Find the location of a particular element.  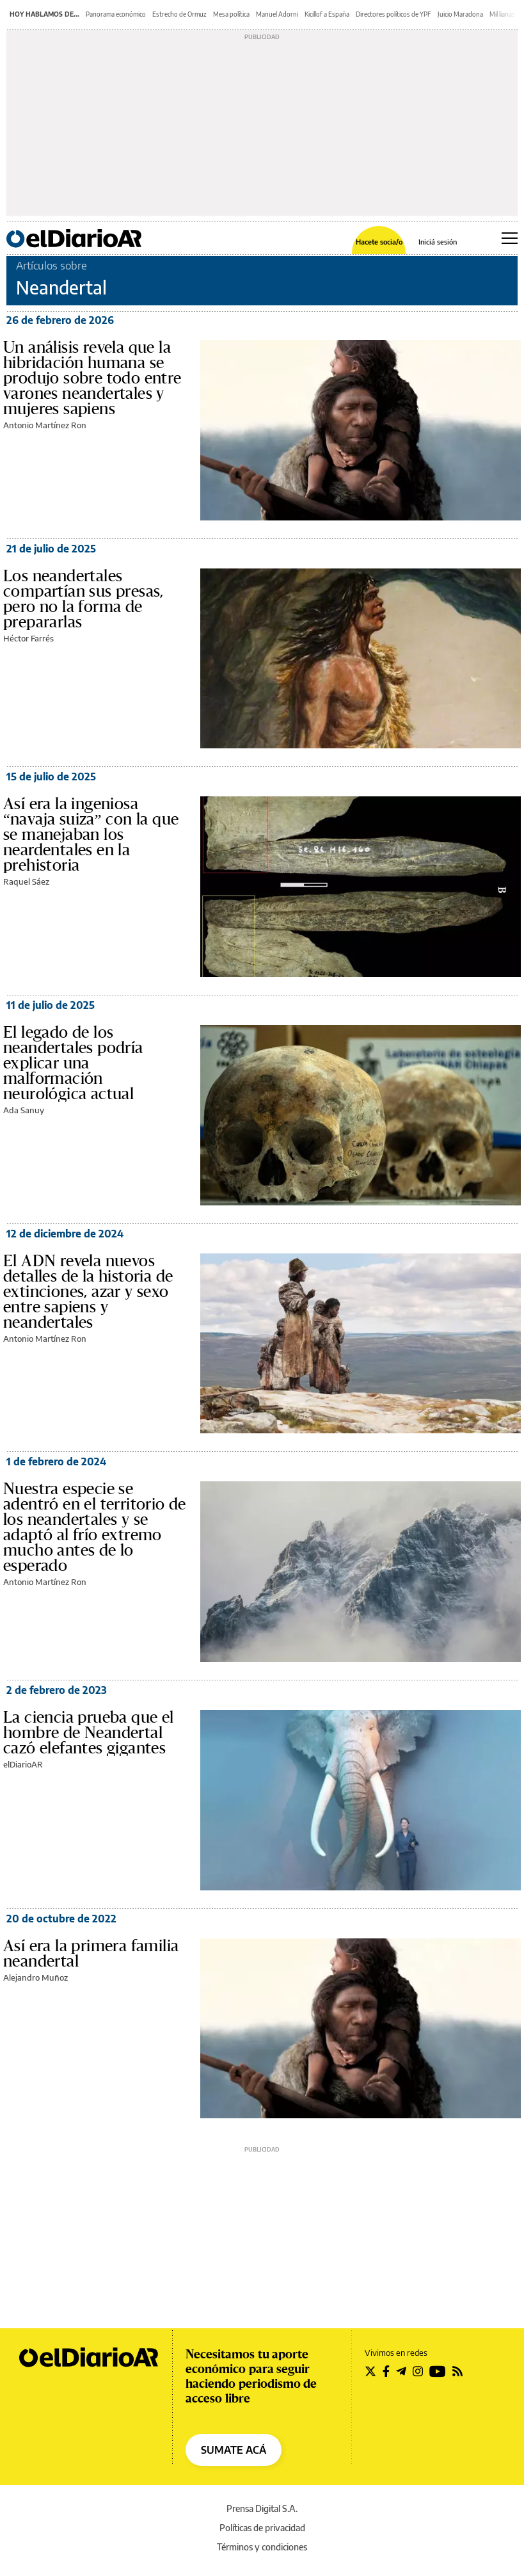

Juicio Maradona is located at coordinates (460, 14).